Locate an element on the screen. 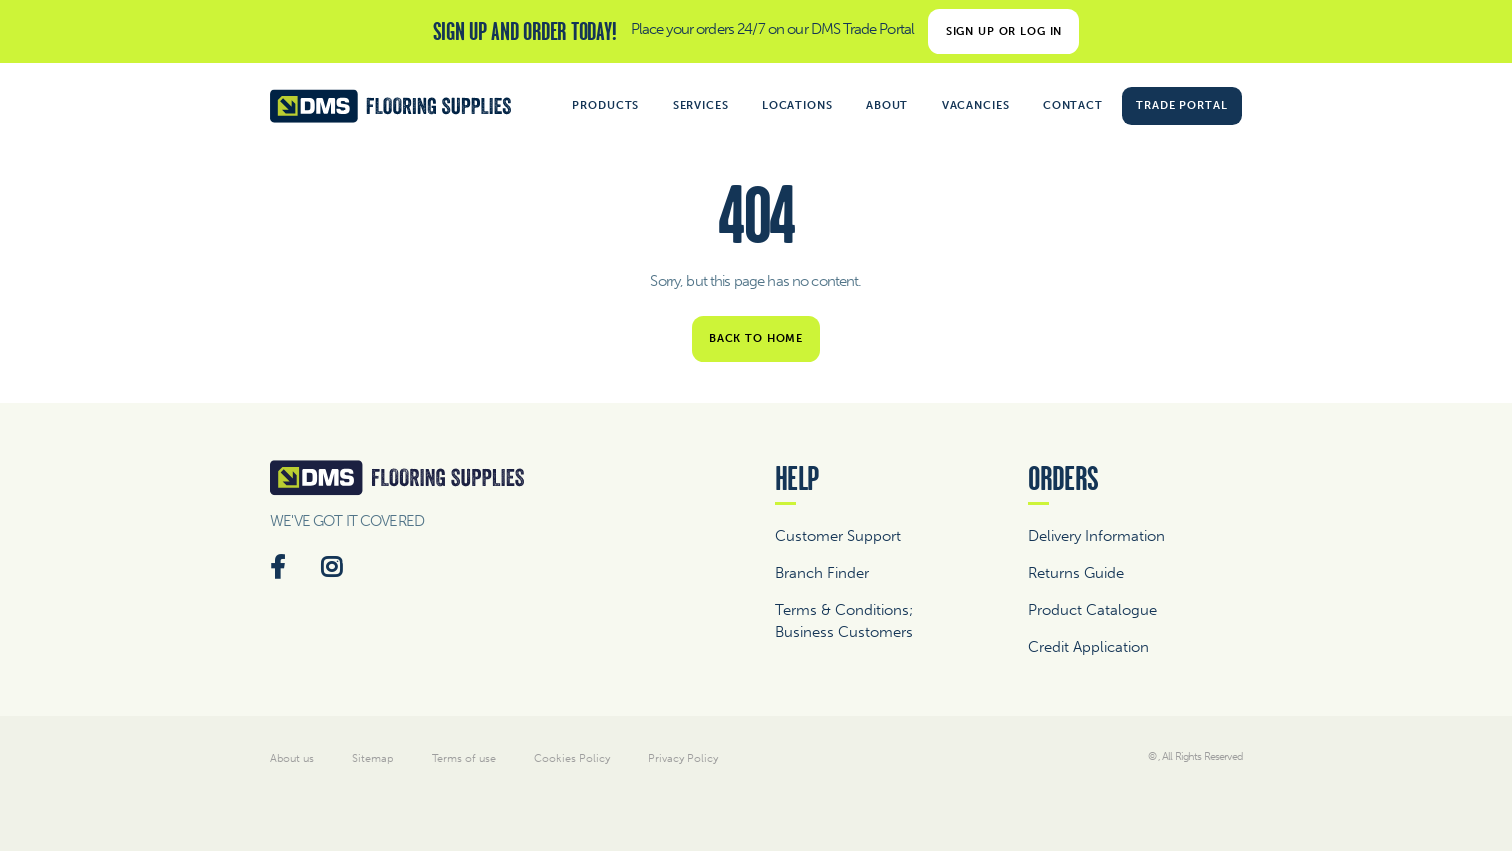  Delivery Information is located at coordinates (1096, 536).